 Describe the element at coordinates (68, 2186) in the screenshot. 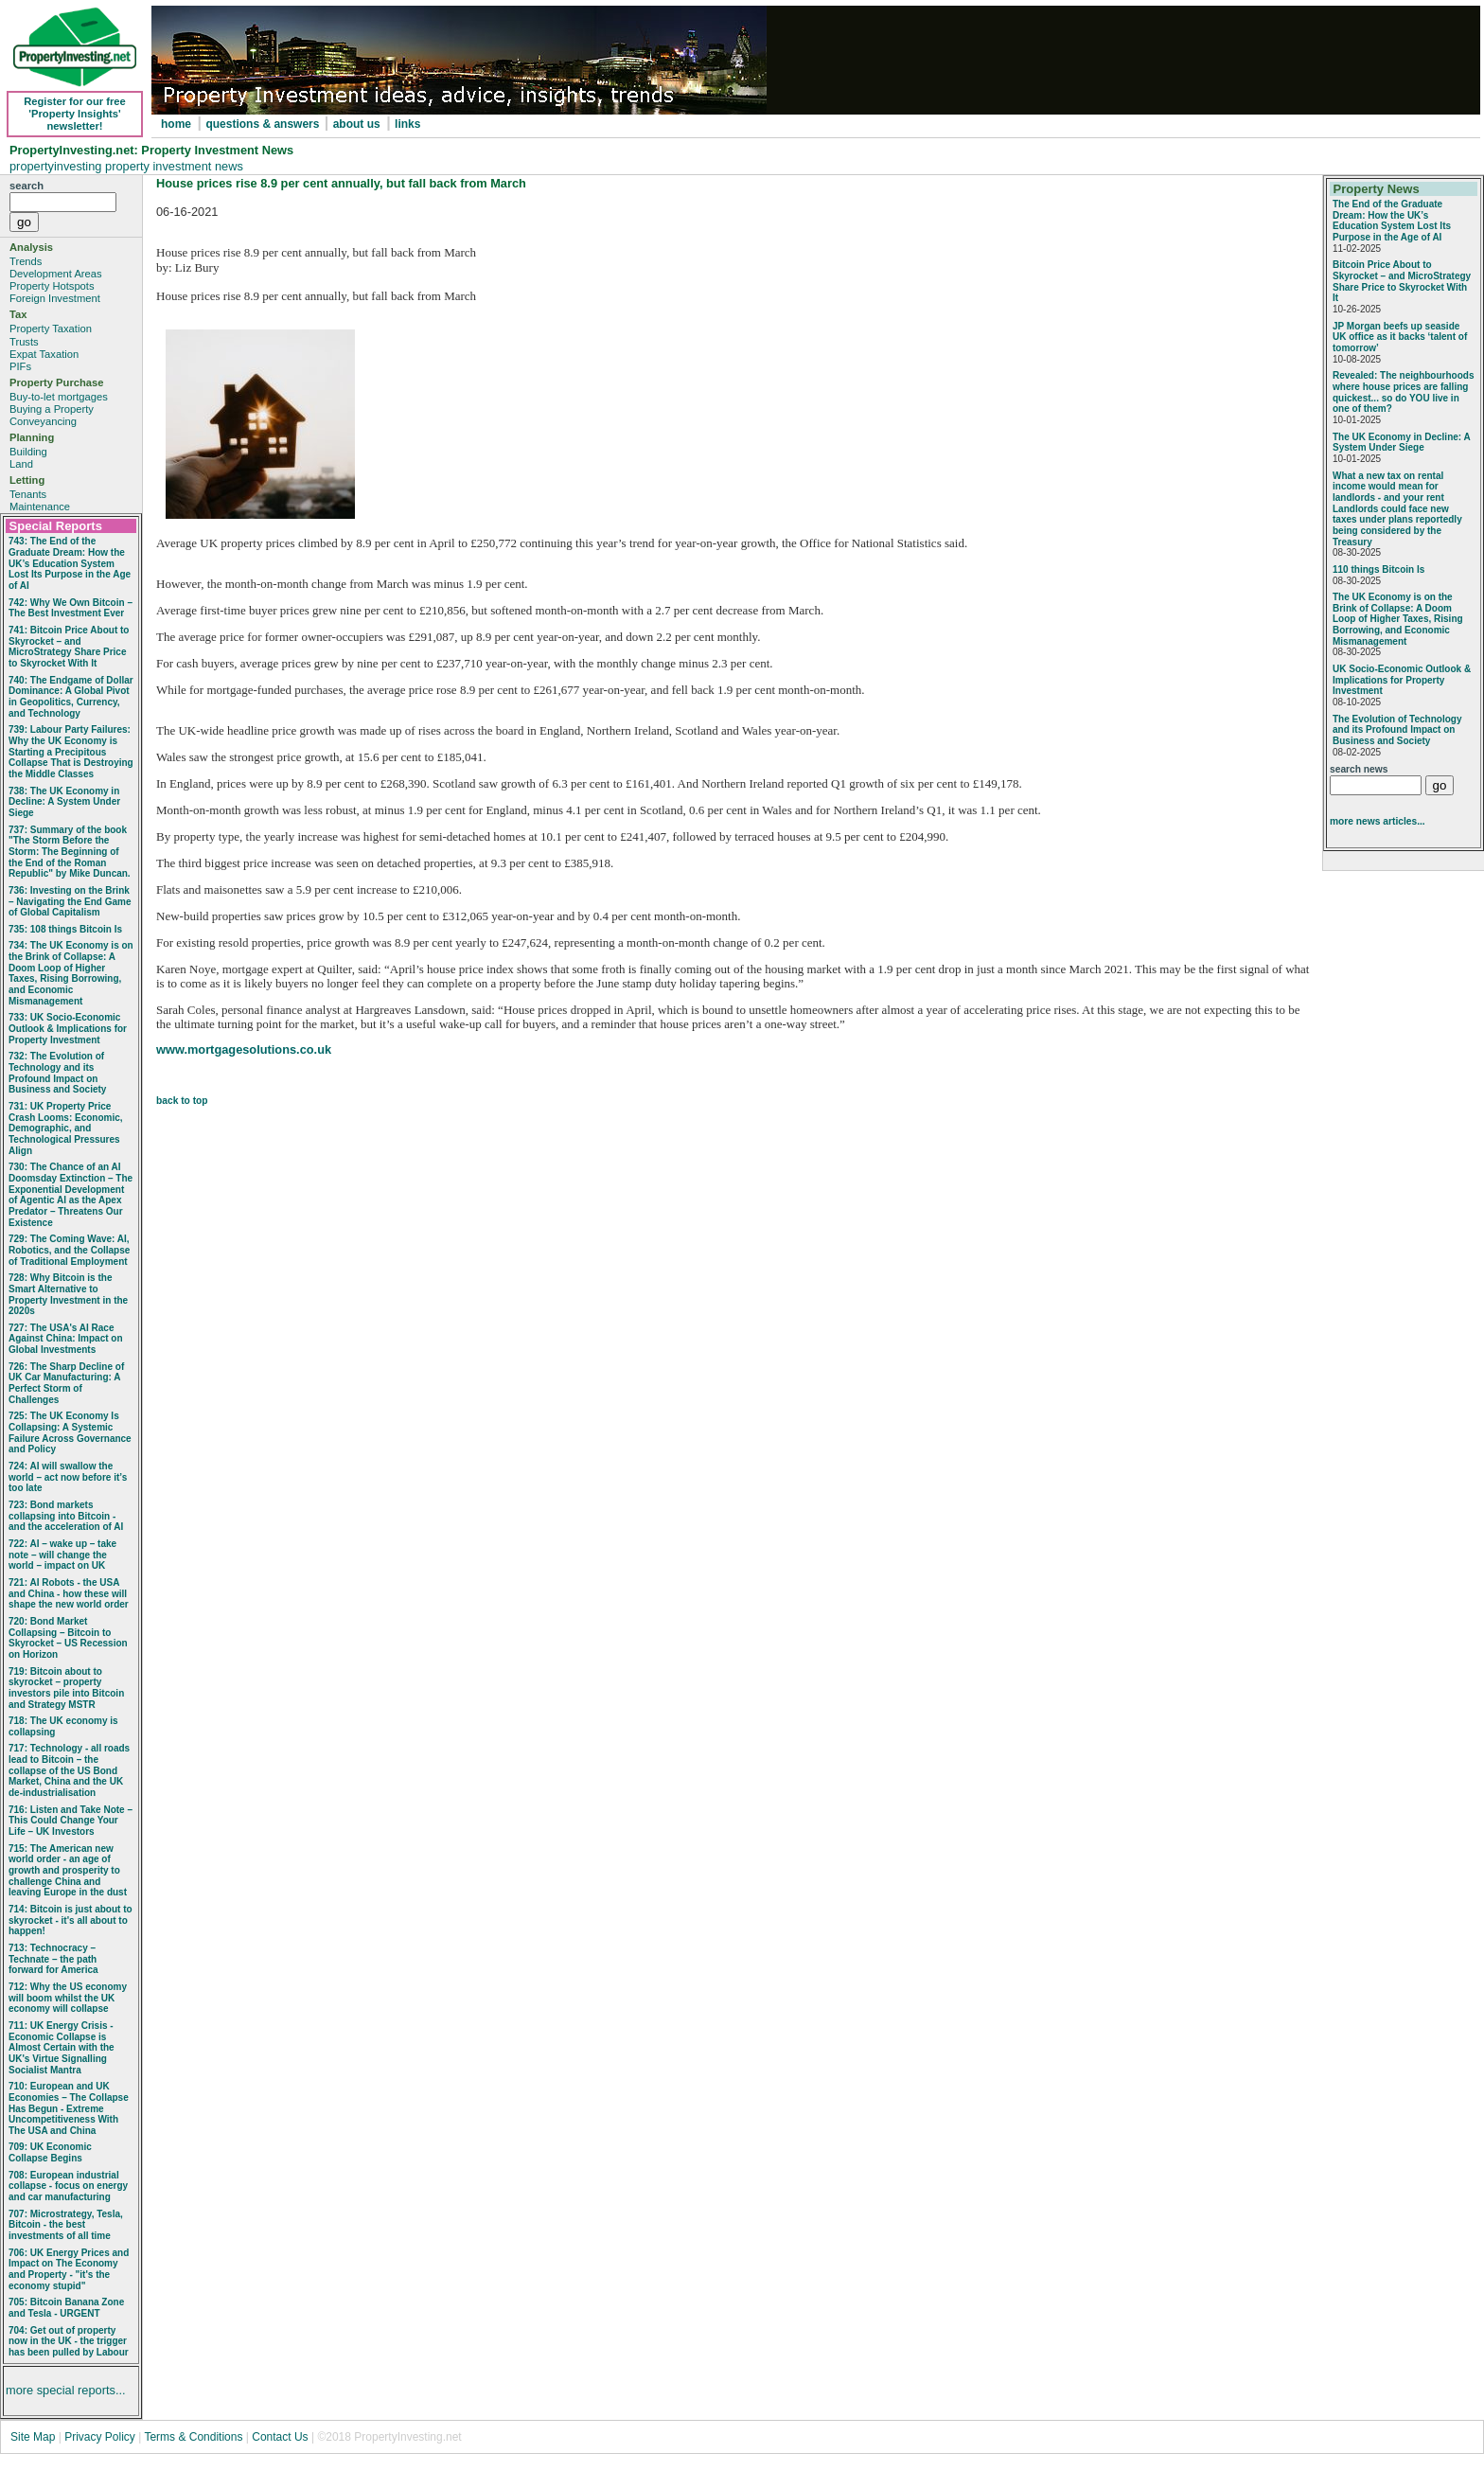

I see `708: European industrial collapse - focus on energy and car manufacturing` at that location.